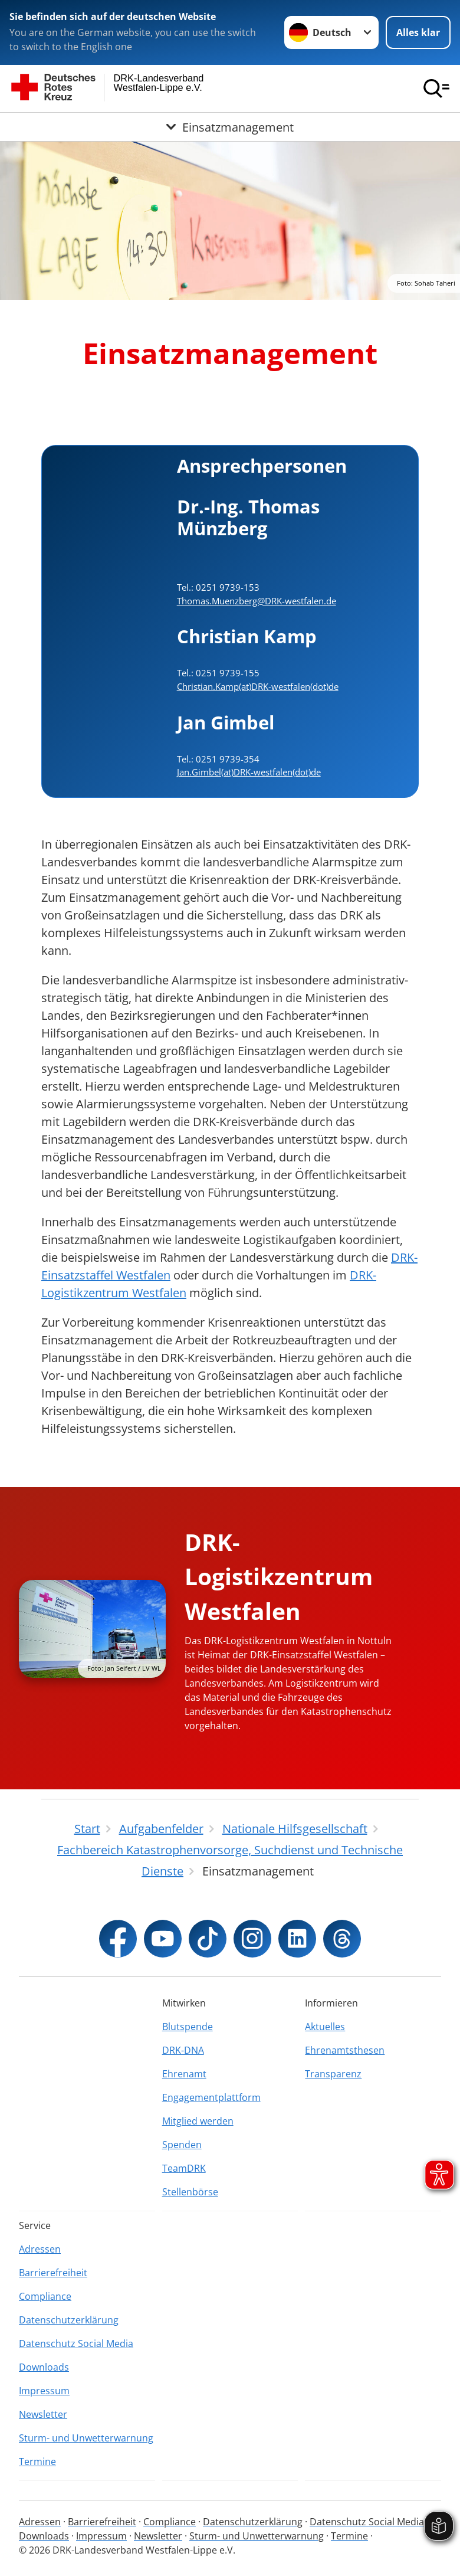  What do you see at coordinates (40, 2249) in the screenshot?
I see `Adressen` at bounding box center [40, 2249].